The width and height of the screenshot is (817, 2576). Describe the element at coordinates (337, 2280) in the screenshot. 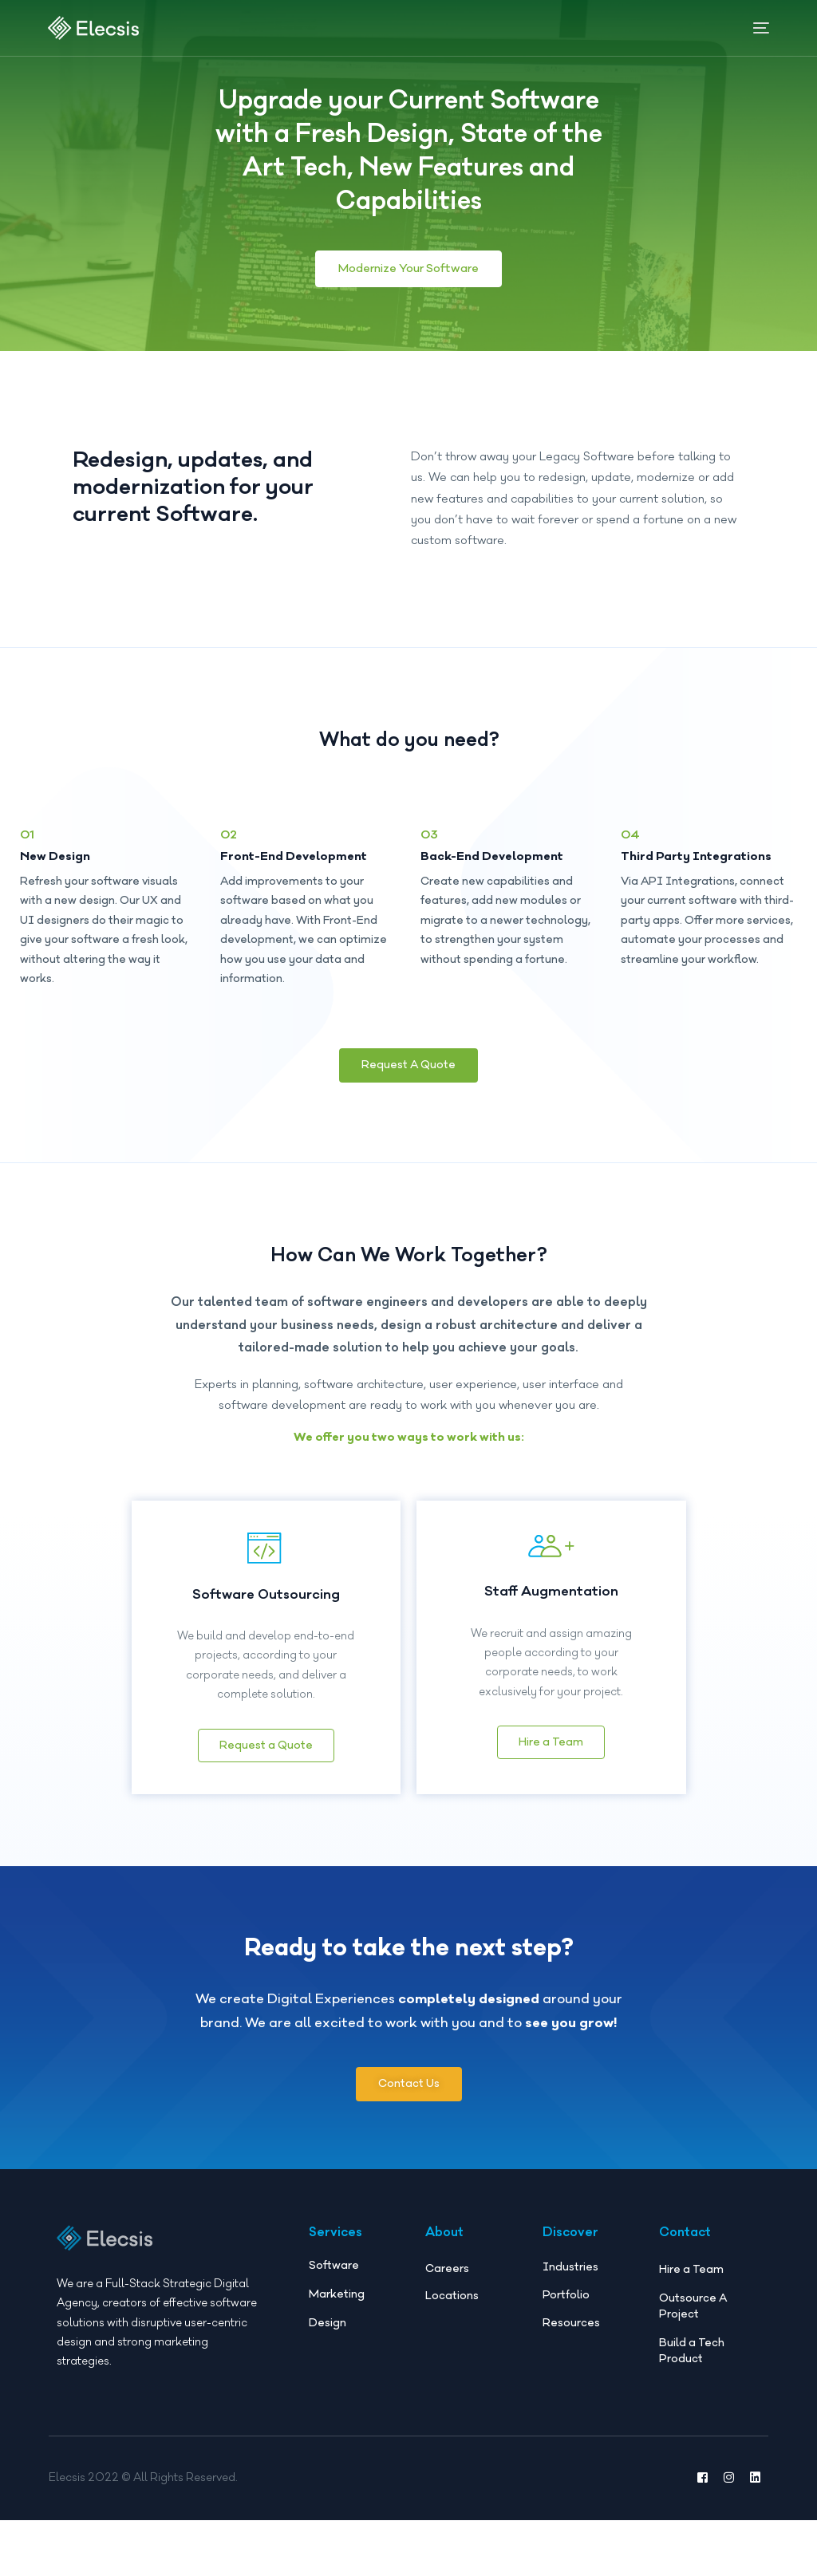

I see `Marketing` at that location.